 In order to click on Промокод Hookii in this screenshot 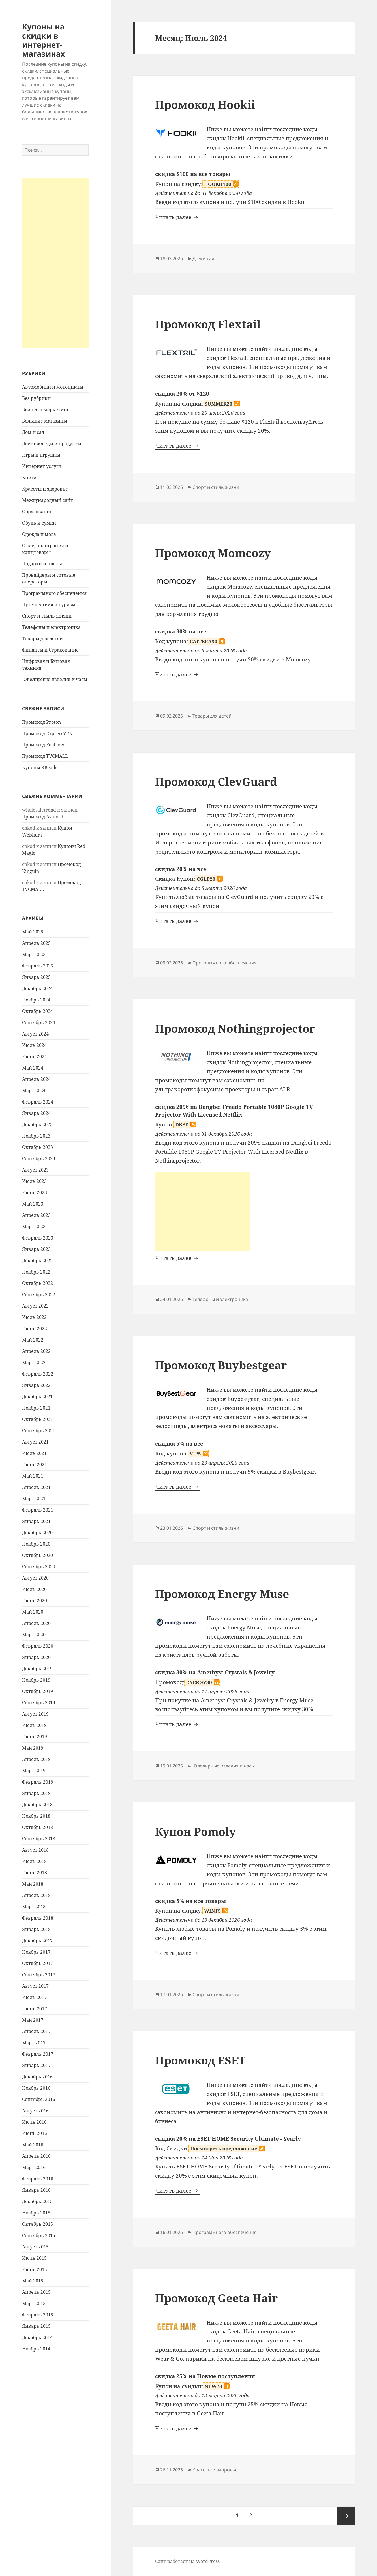, I will do `click(205, 104)`.